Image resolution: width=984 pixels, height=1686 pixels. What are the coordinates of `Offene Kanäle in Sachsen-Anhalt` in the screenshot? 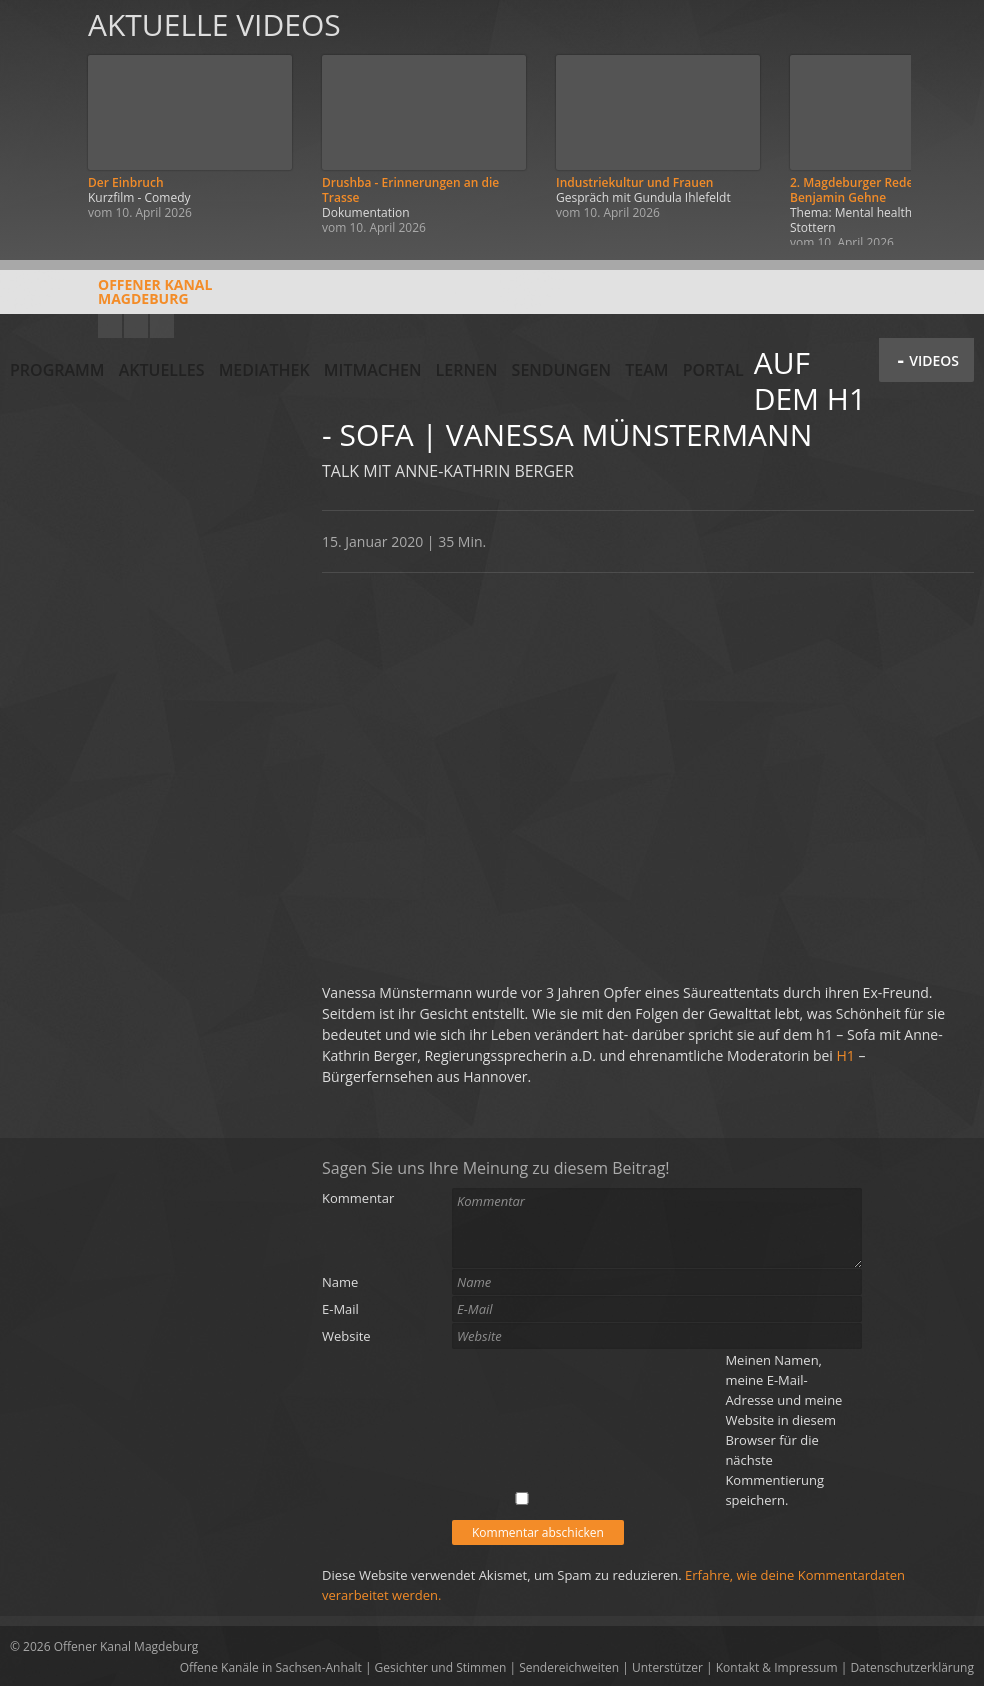 It's located at (271, 1667).